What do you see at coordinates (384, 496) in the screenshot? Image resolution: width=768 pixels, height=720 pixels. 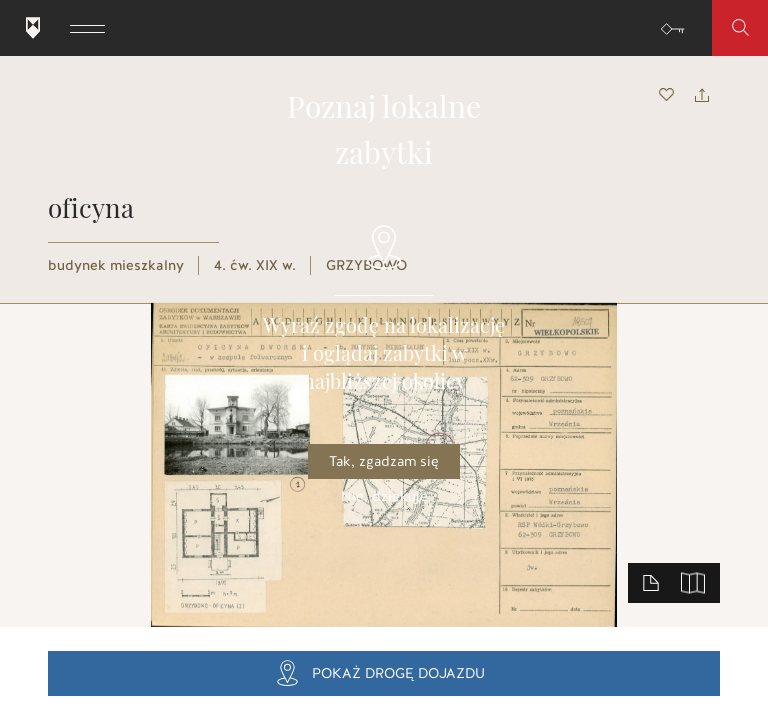 I see `Nie, dziękuję` at bounding box center [384, 496].